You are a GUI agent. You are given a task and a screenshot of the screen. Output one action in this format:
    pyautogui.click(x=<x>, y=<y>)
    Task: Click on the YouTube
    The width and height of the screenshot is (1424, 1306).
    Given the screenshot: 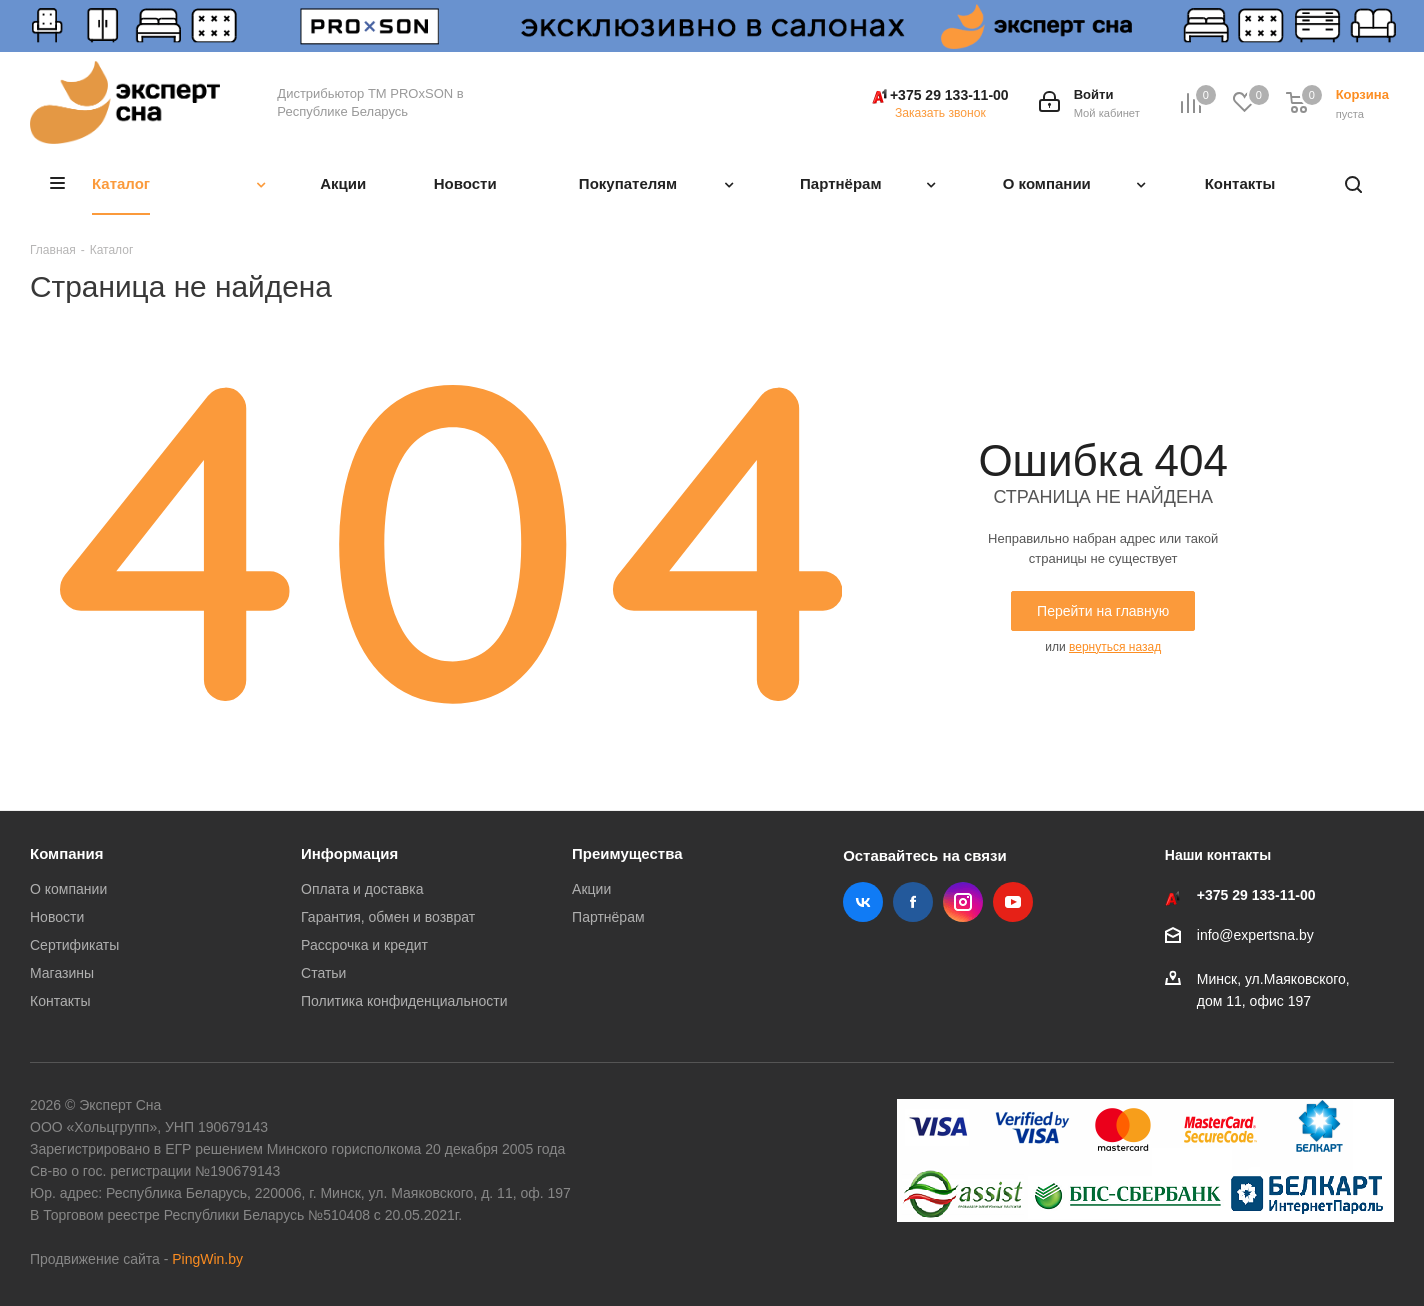 What is the action you would take?
    pyautogui.click(x=1013, y=902)
    